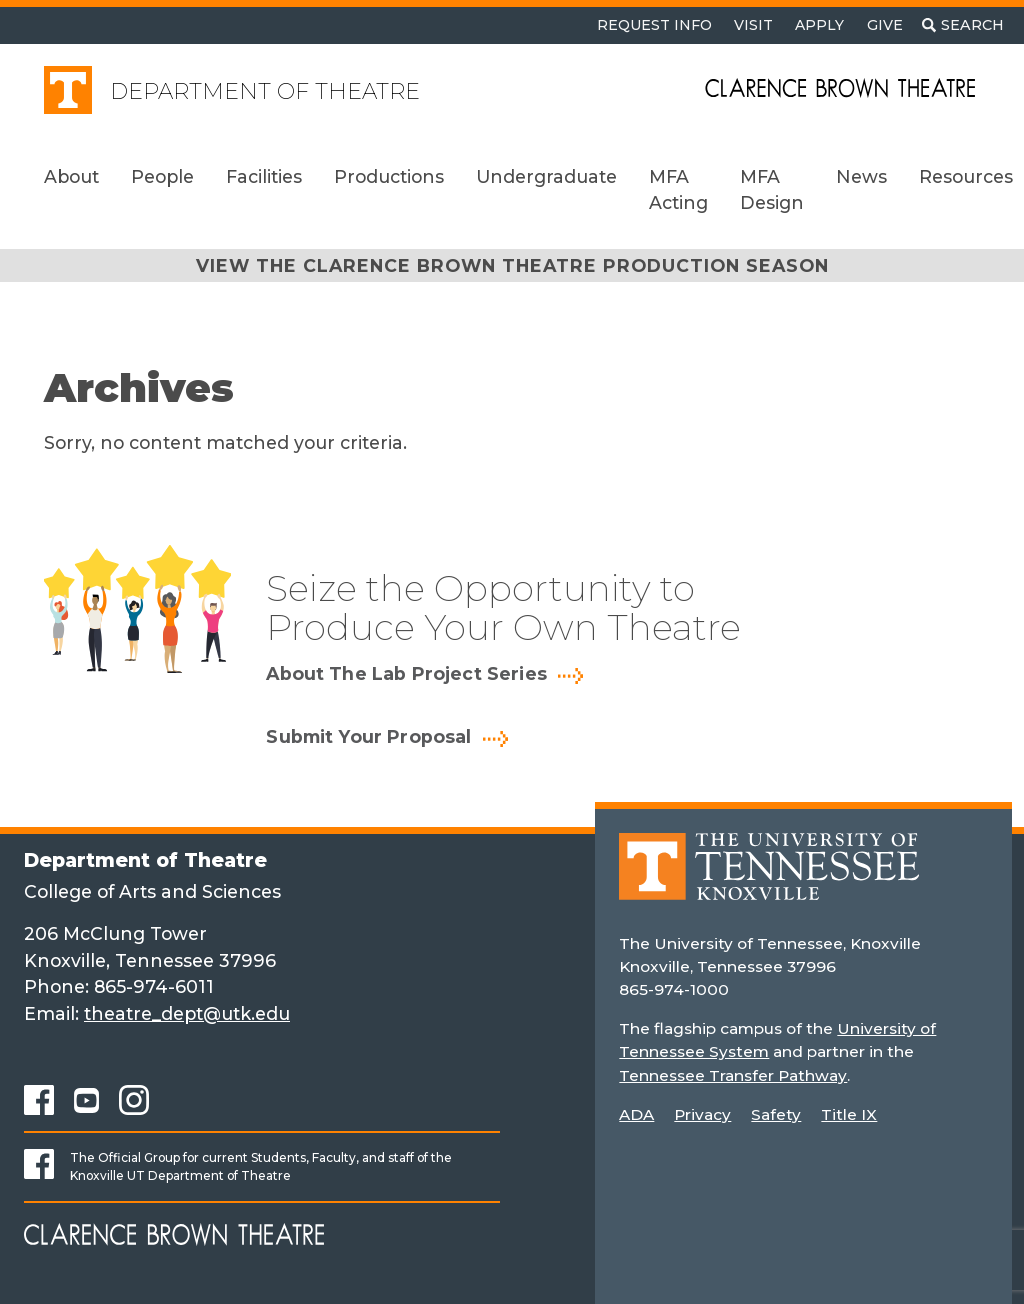 Image resolution: width=1024 pixels, height=1304 pixels. Describe the element at coordinates (265, 91) in the screenshot. I see `Department of Theatre` at that location.